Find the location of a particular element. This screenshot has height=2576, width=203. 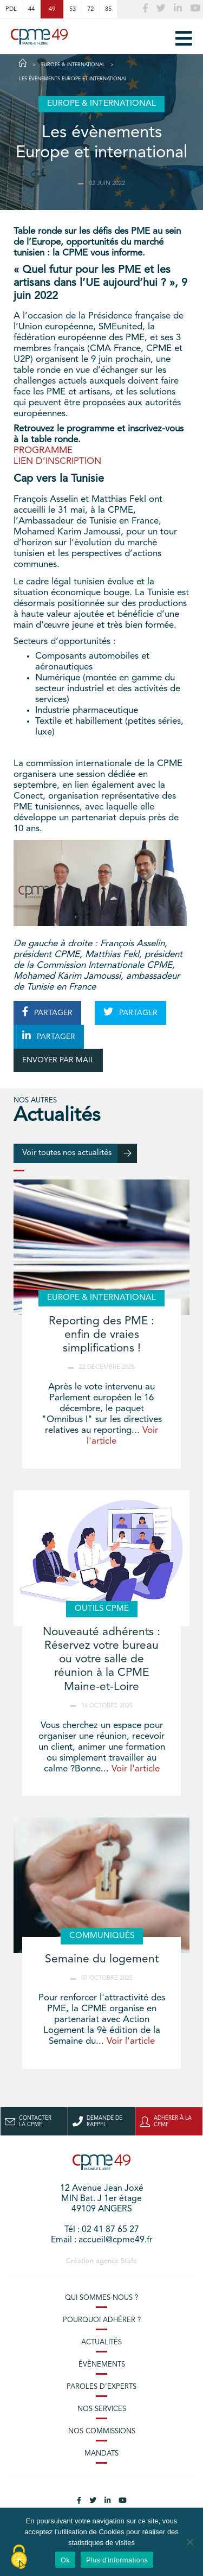

Nos services is located at coordinates (101, 2409).